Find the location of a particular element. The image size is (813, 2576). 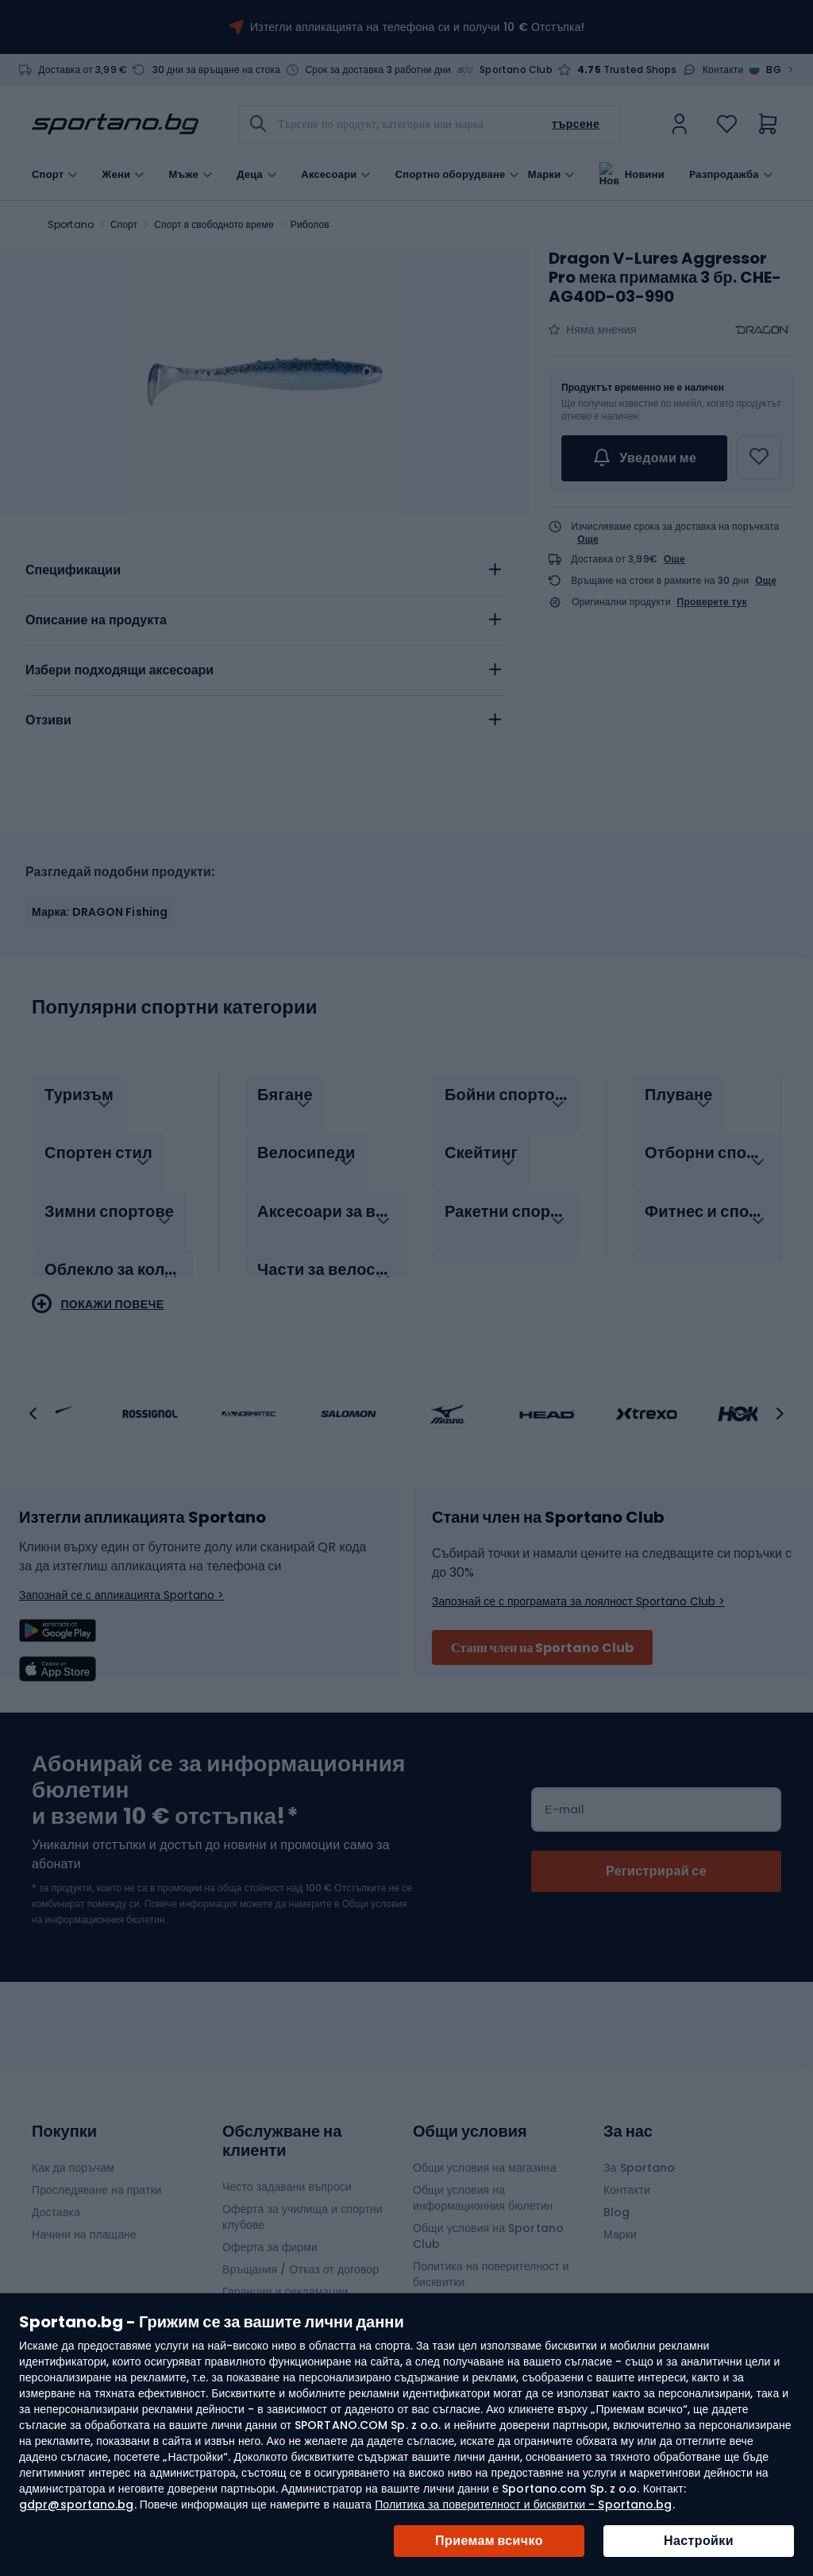

gdpr@sportano.bg is located at coordinates (76, 2504).